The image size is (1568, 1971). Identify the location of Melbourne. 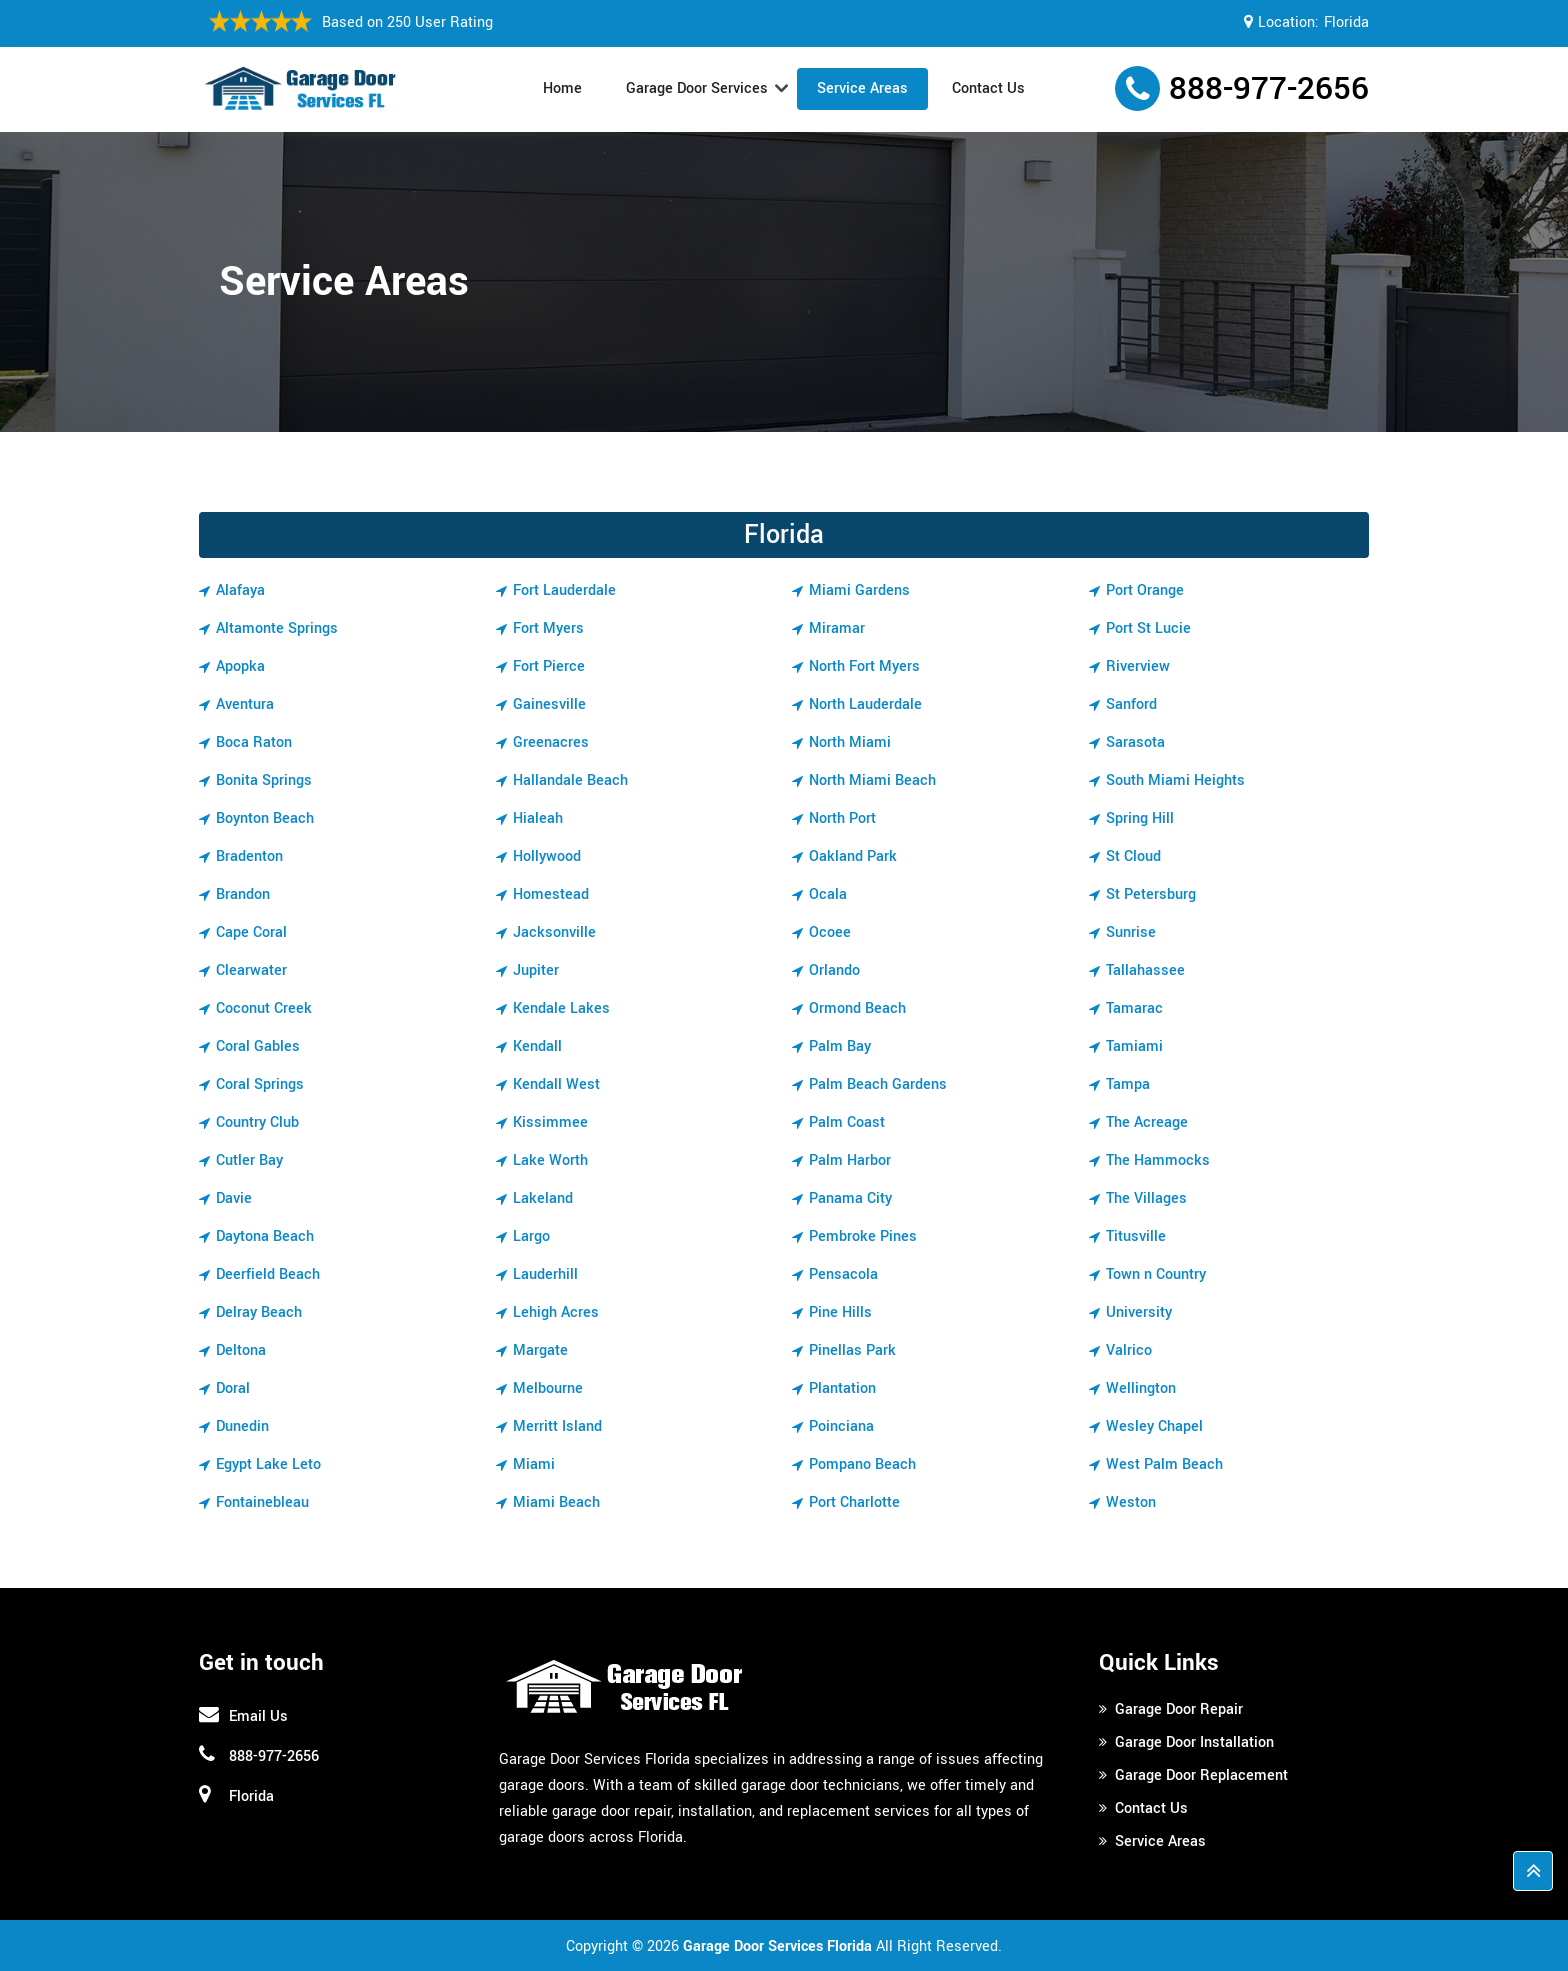
(548, 1388).